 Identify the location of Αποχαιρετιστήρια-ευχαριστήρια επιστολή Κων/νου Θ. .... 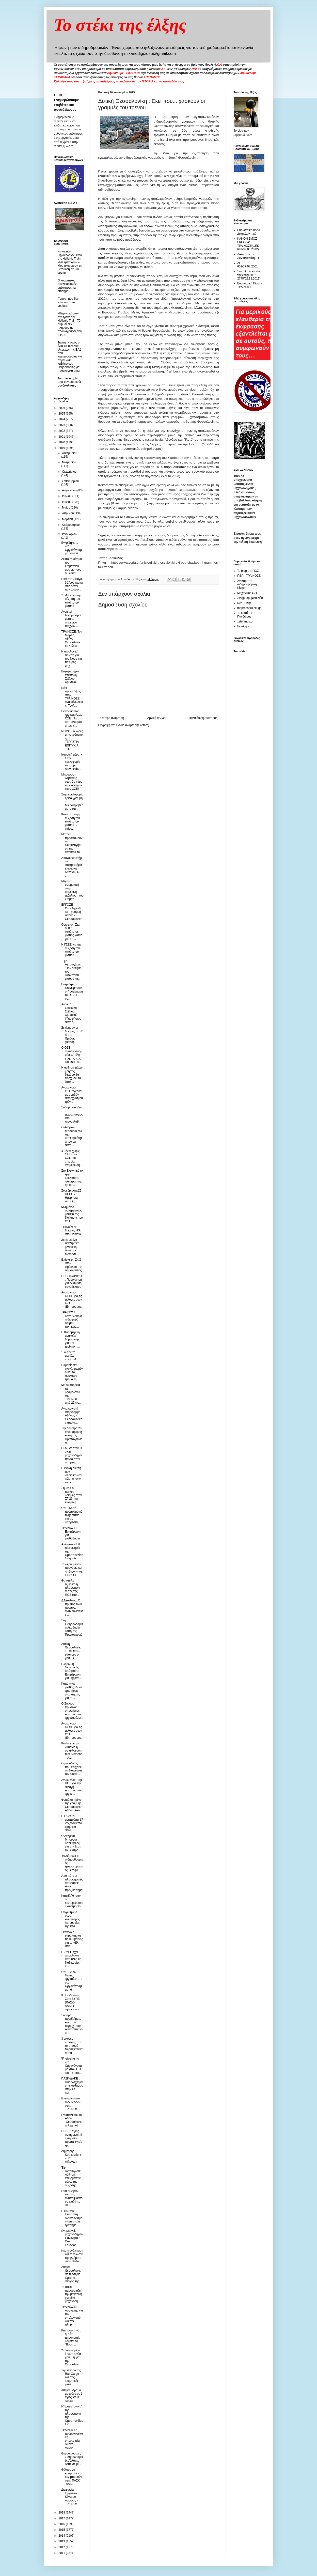
(71, 866).